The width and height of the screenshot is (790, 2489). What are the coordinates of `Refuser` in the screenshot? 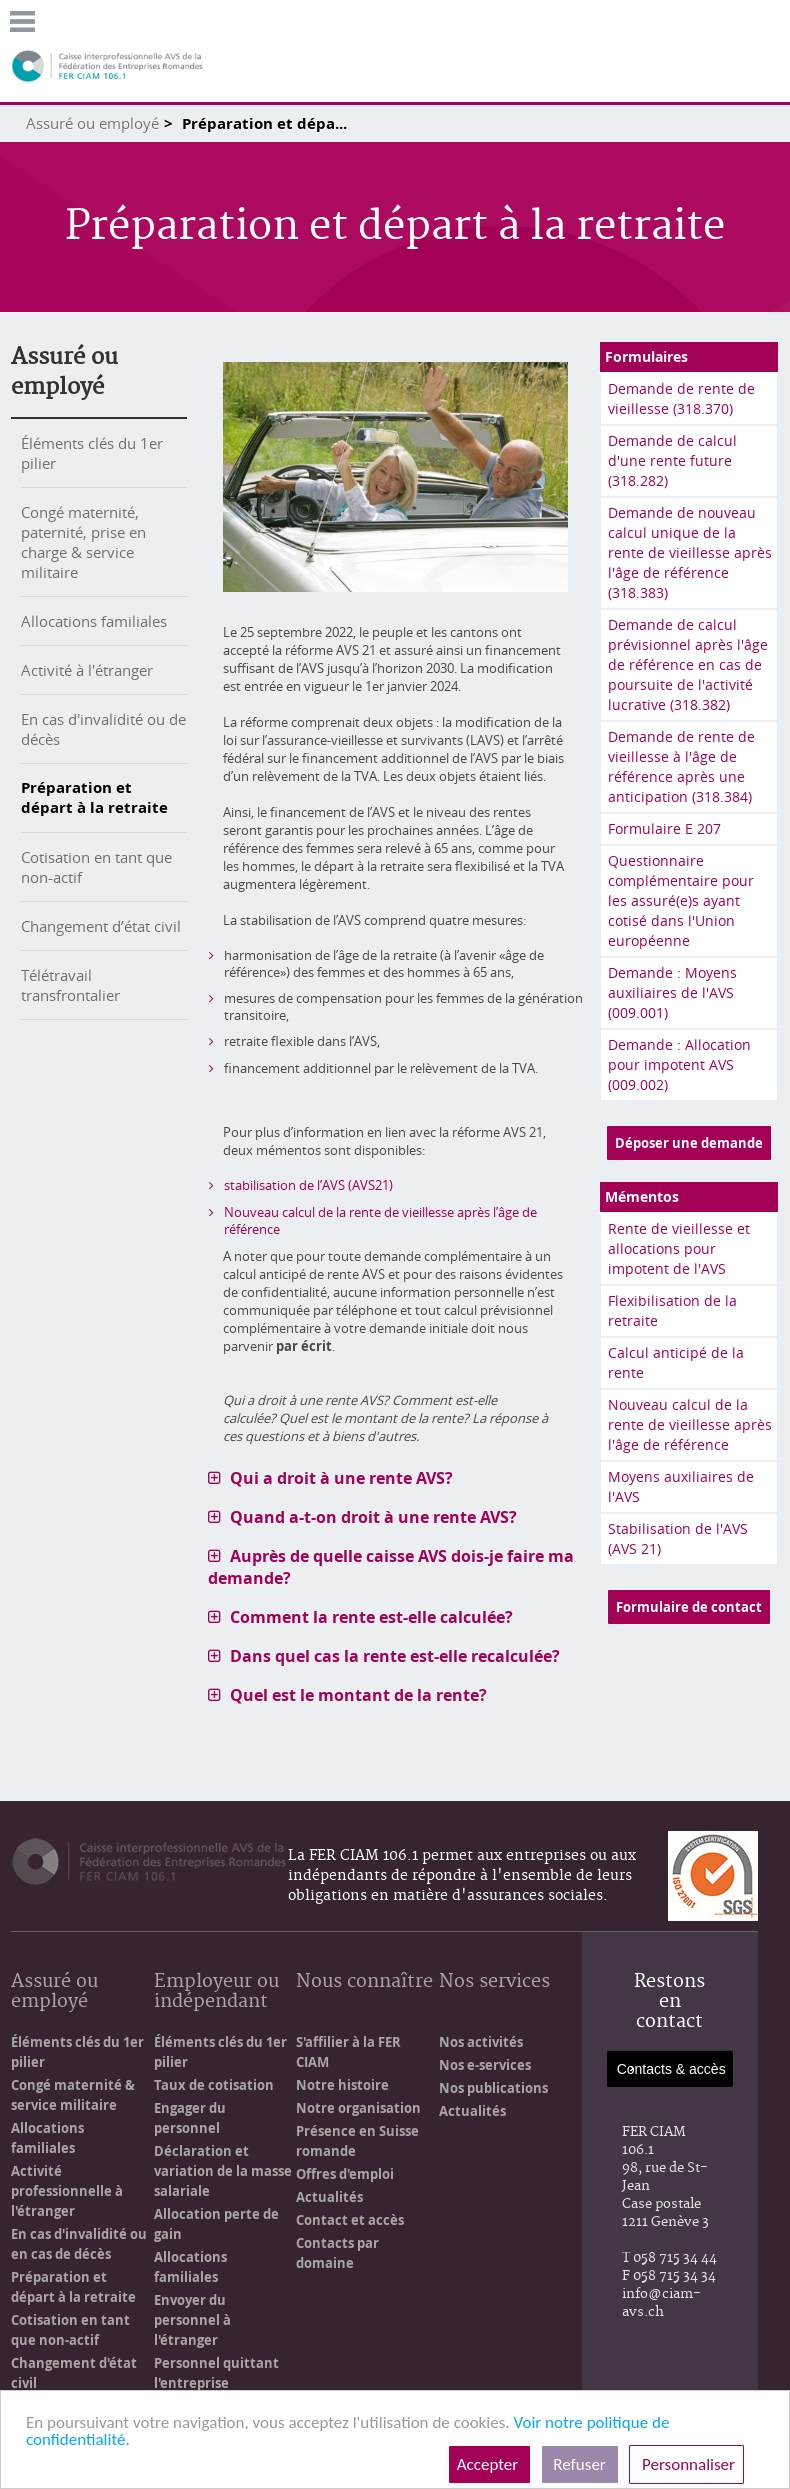 It's located at (580, 2464).